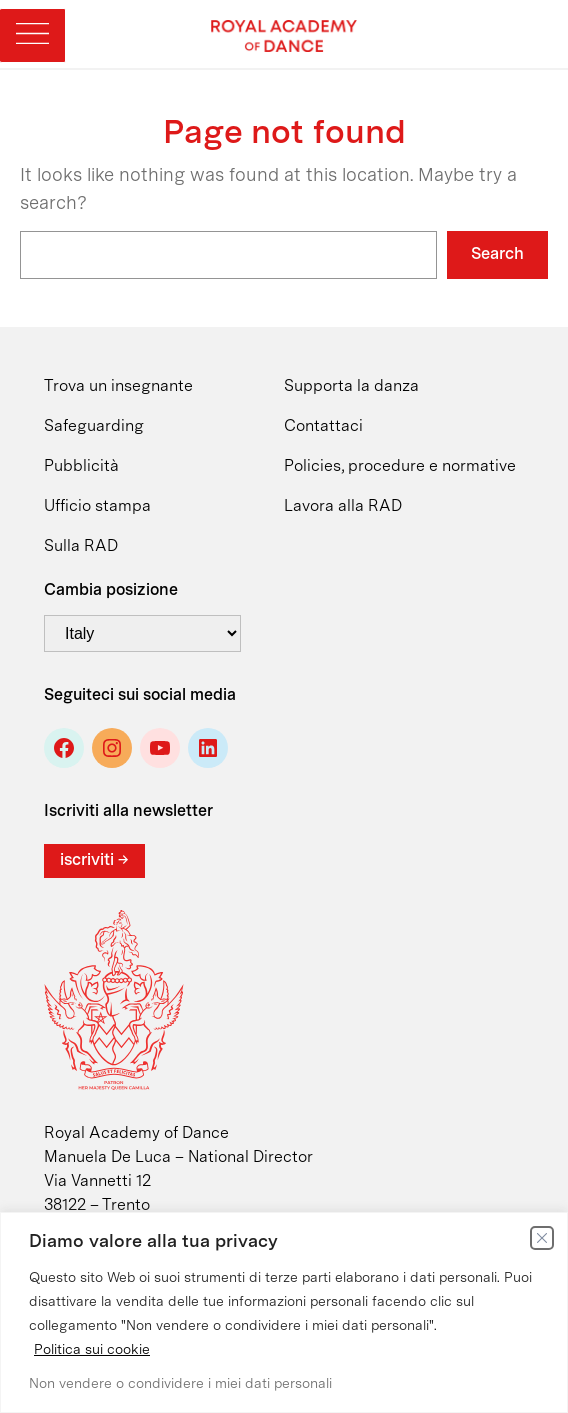  I want to click on Non vendere o condividere i miei dati personali, so click(180, 1384).